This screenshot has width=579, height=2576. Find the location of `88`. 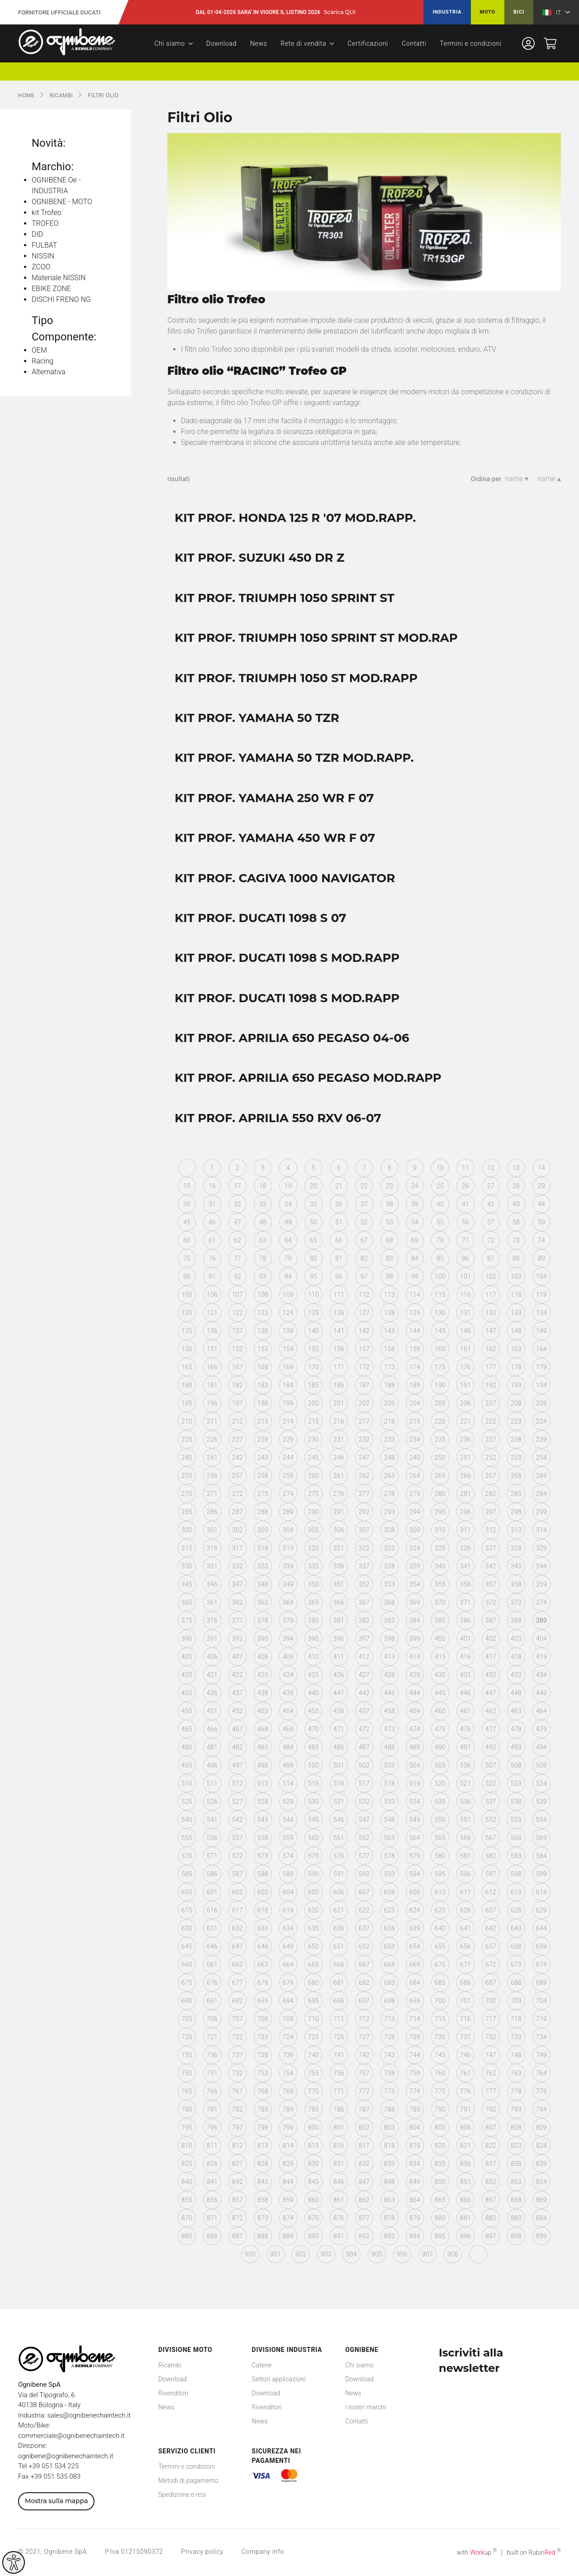

88 is located at coordinates (516, 1258).